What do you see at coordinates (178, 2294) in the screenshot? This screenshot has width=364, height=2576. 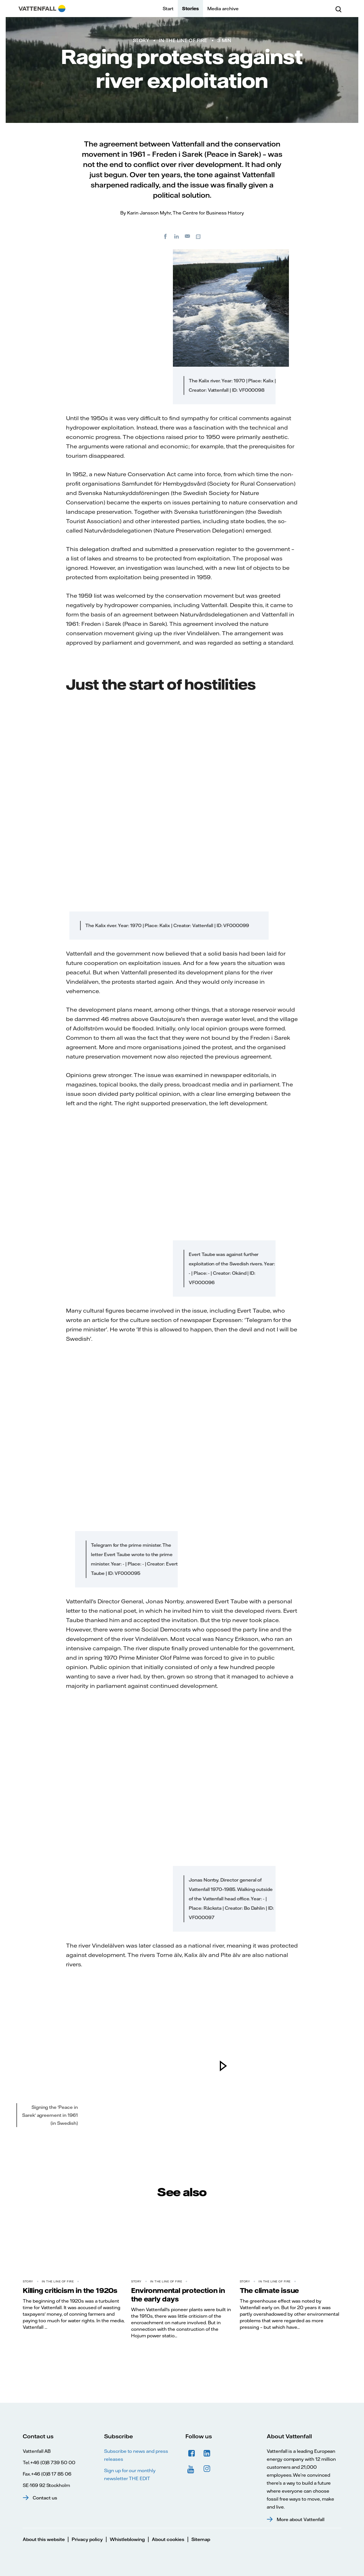 I see `Environmental protection in the early days` at bounding box center [178, 2294].